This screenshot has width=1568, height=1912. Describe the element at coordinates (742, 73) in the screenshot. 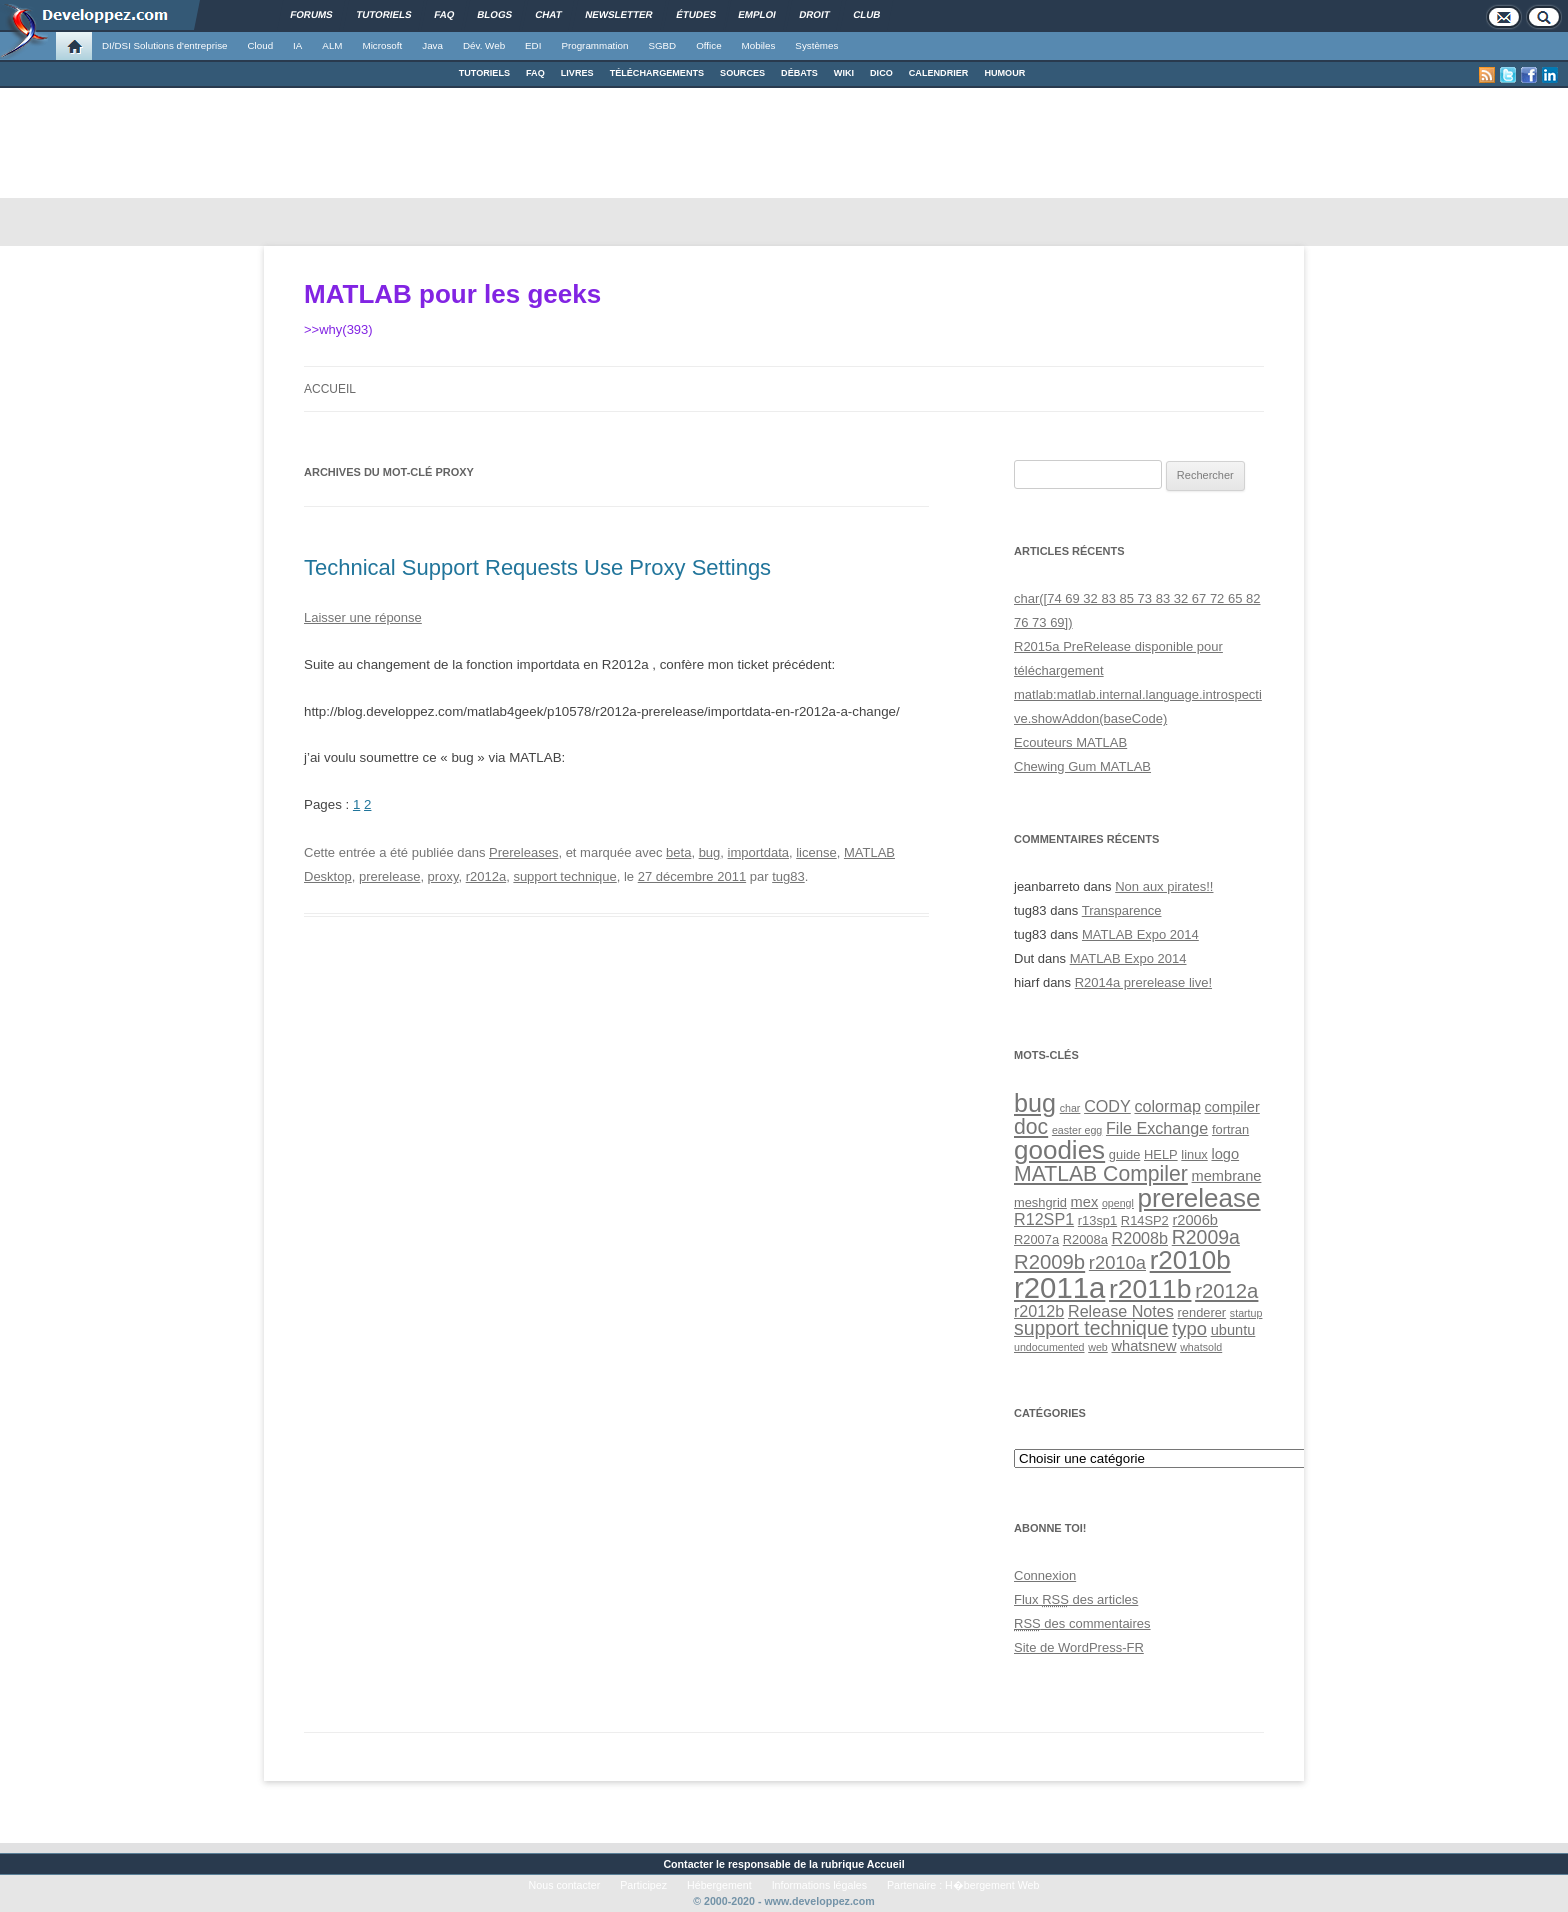

I see `SOURCES` at that location.